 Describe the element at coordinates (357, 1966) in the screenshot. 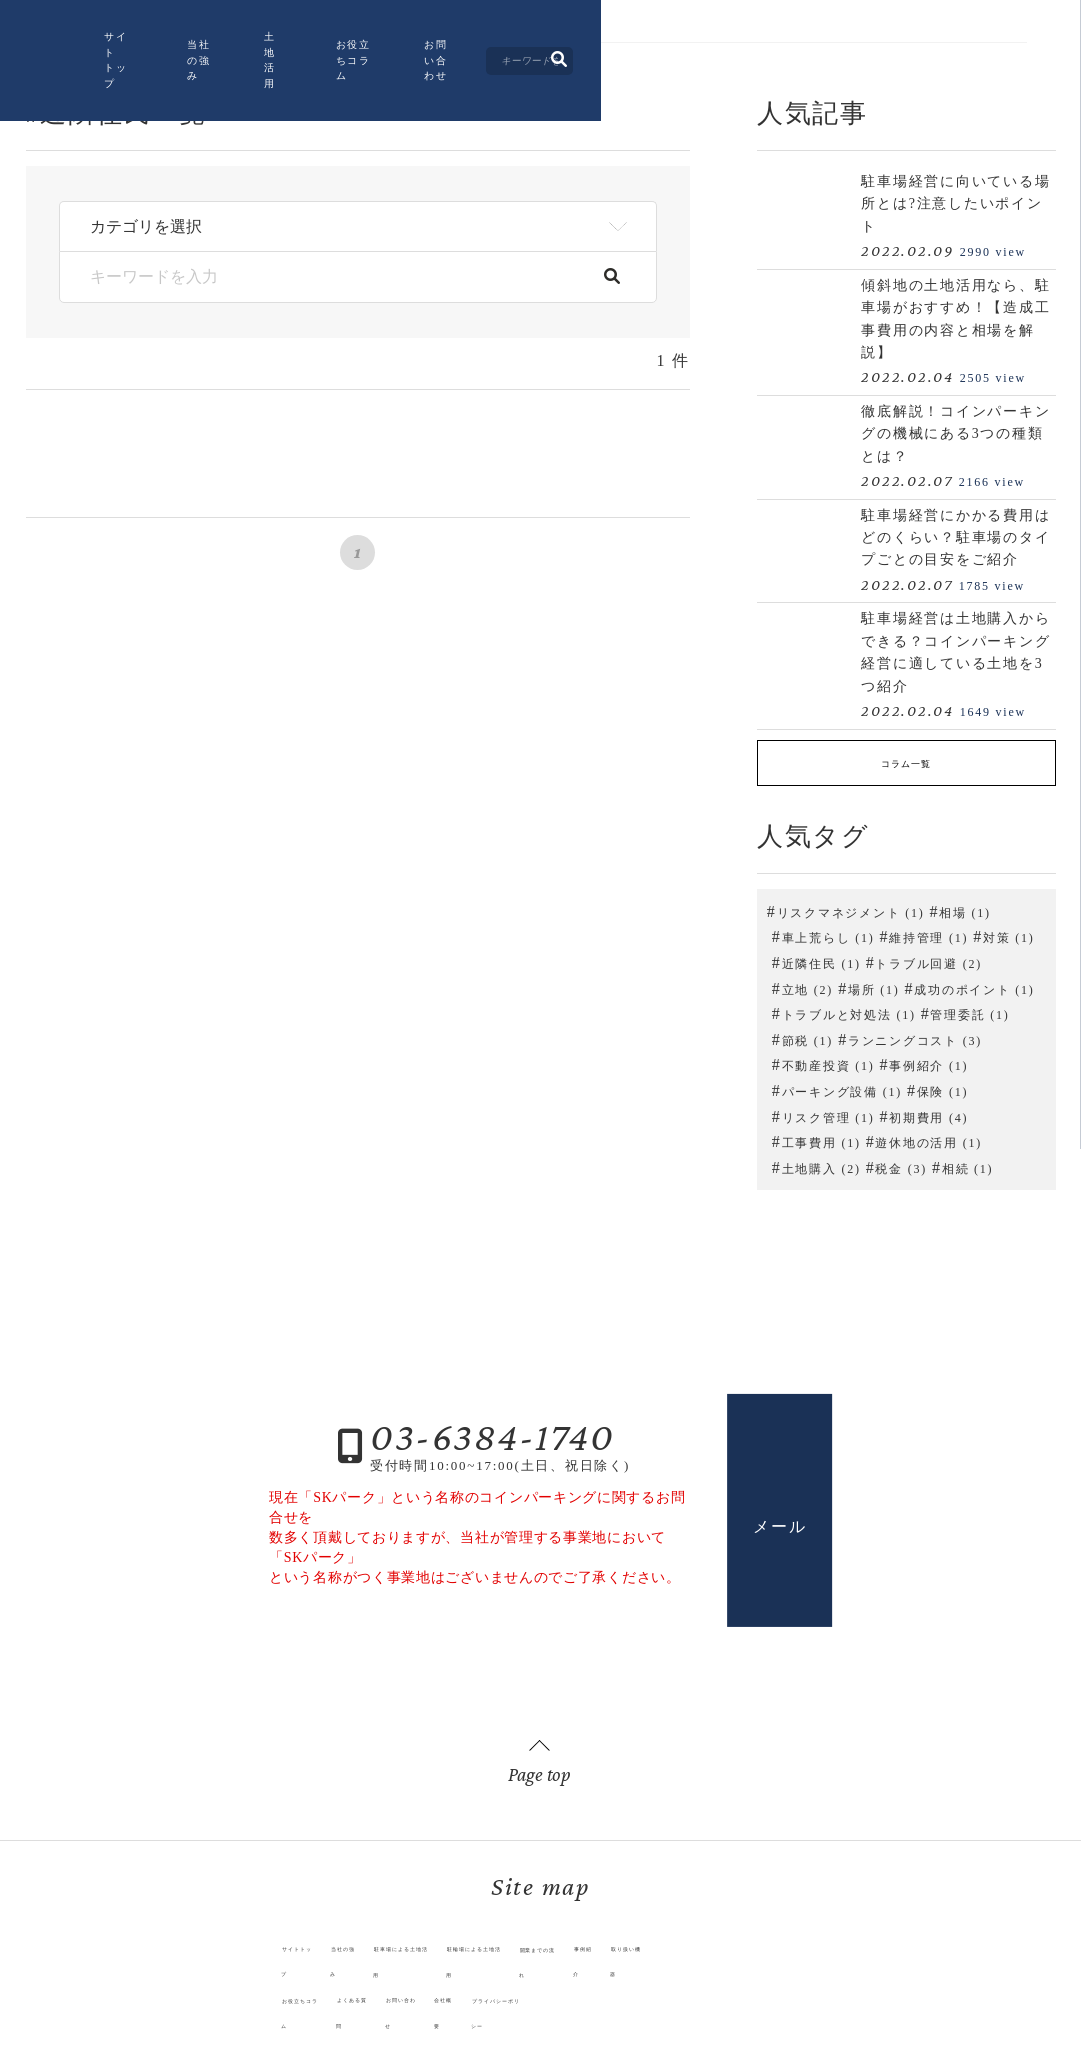

I see `駐車場による土地活用` at that location.